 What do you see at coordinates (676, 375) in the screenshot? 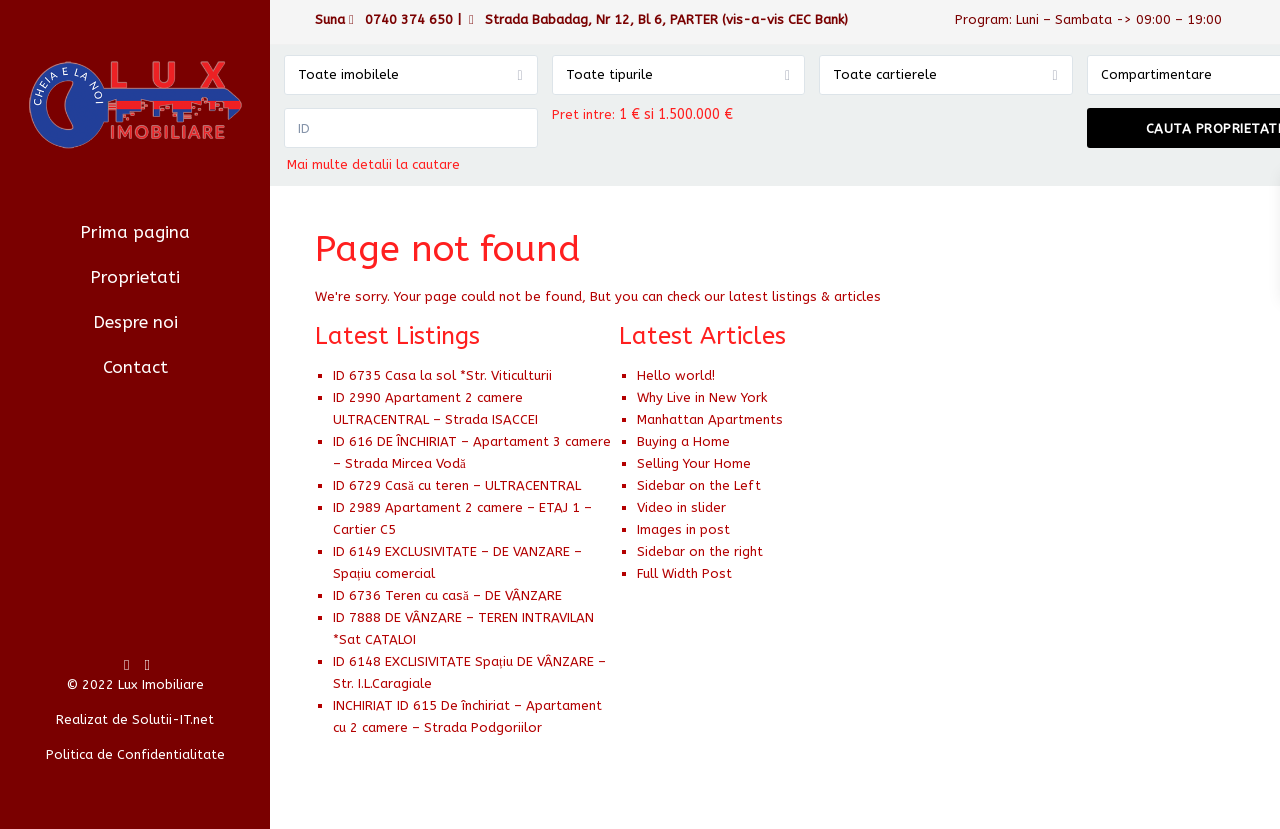
I see `Hello world!` at bounding box center [676, 375].